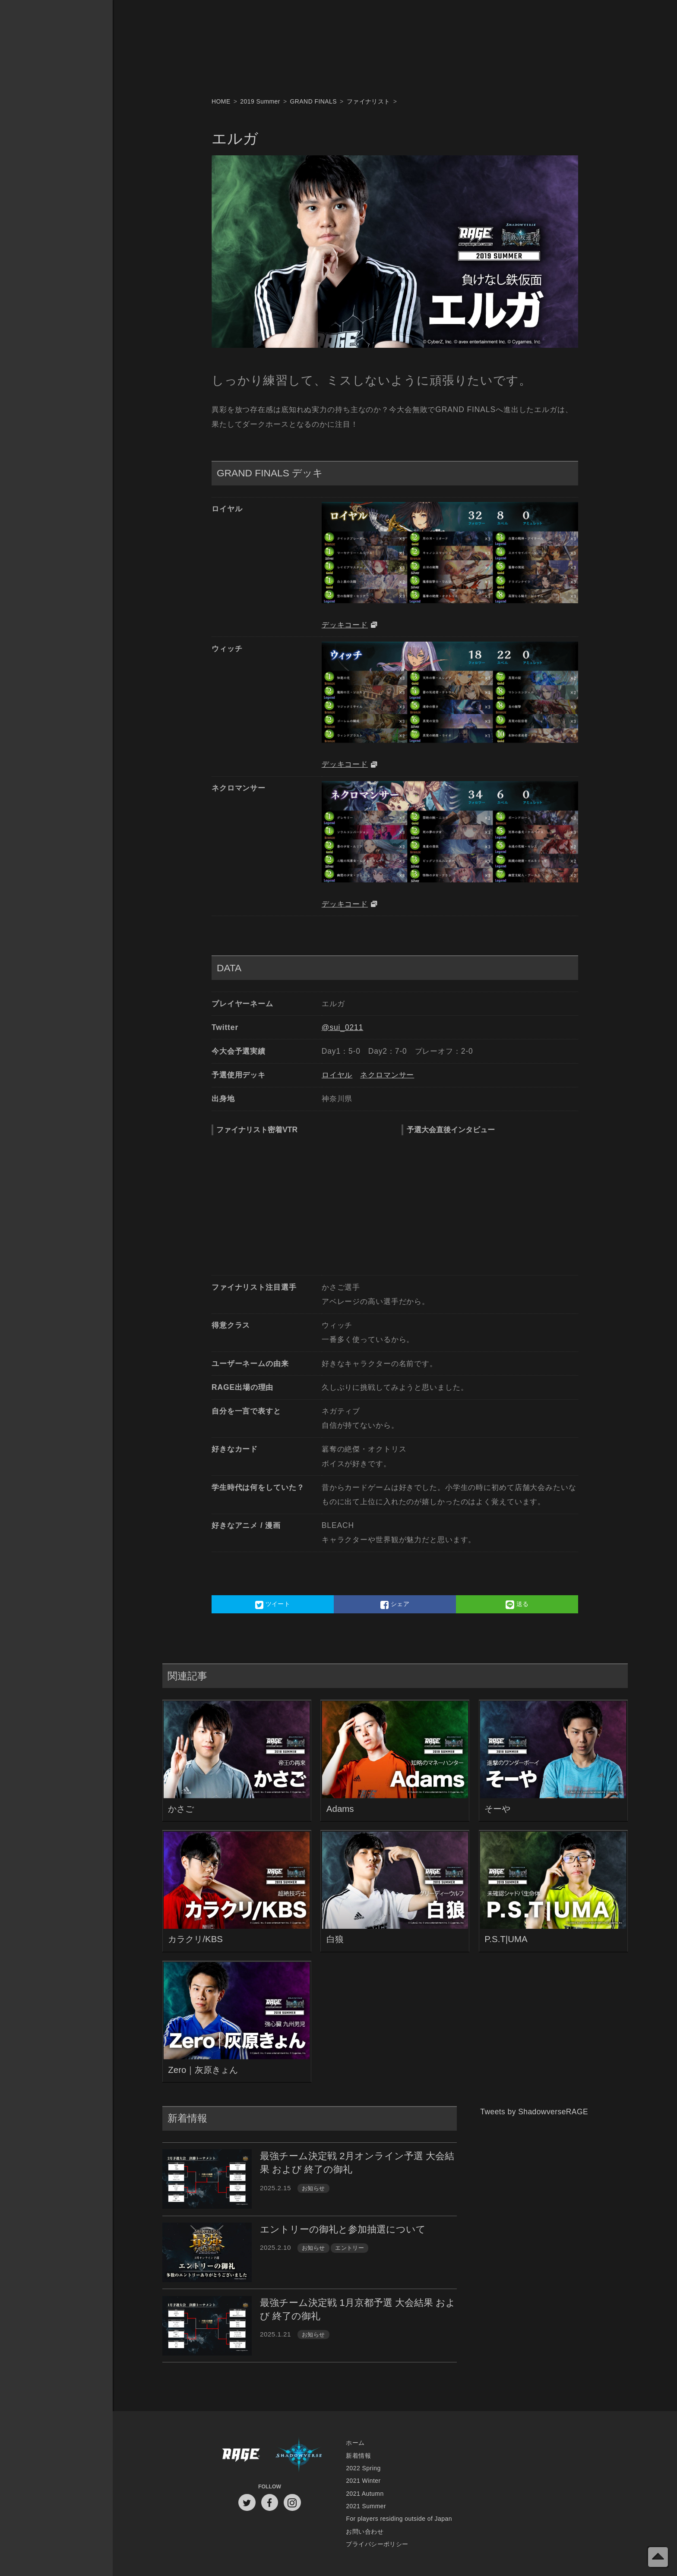  Describe the element at coordinates (364, 2531) in the screenshot. I see `お問い合わせ` at that location.